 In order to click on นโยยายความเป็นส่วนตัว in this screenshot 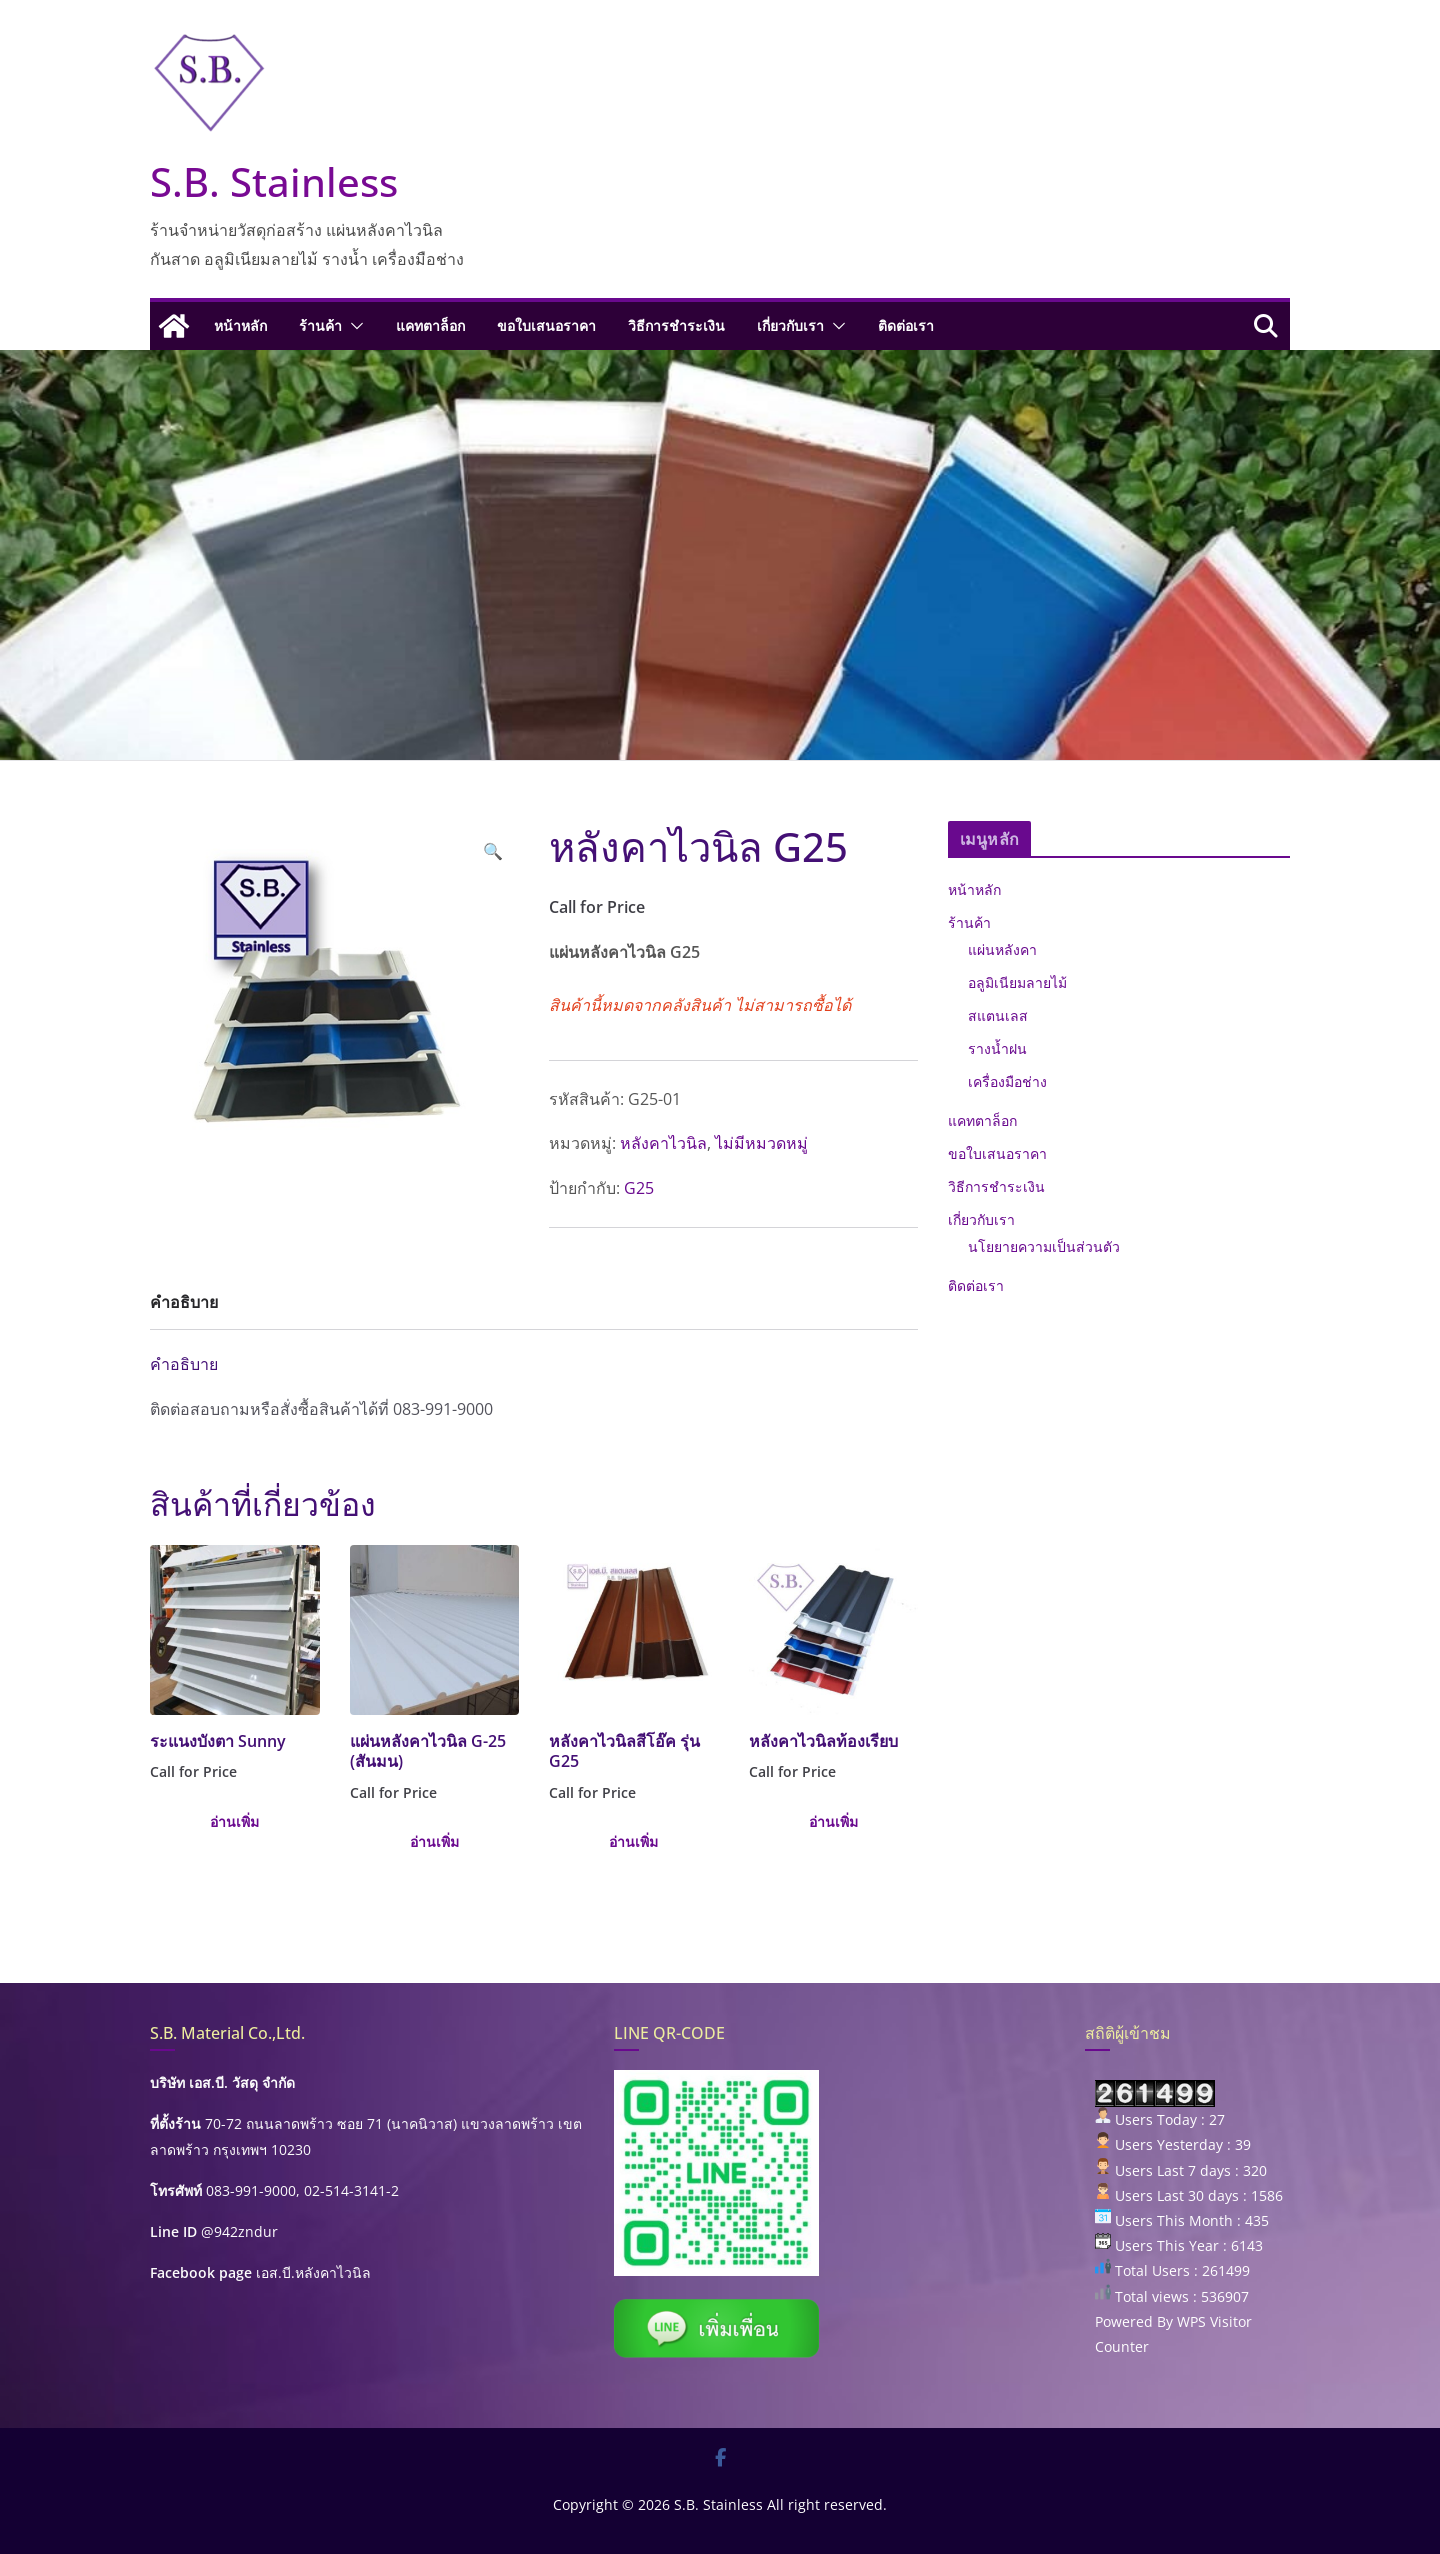, I will do `click(1044, 1246)`.